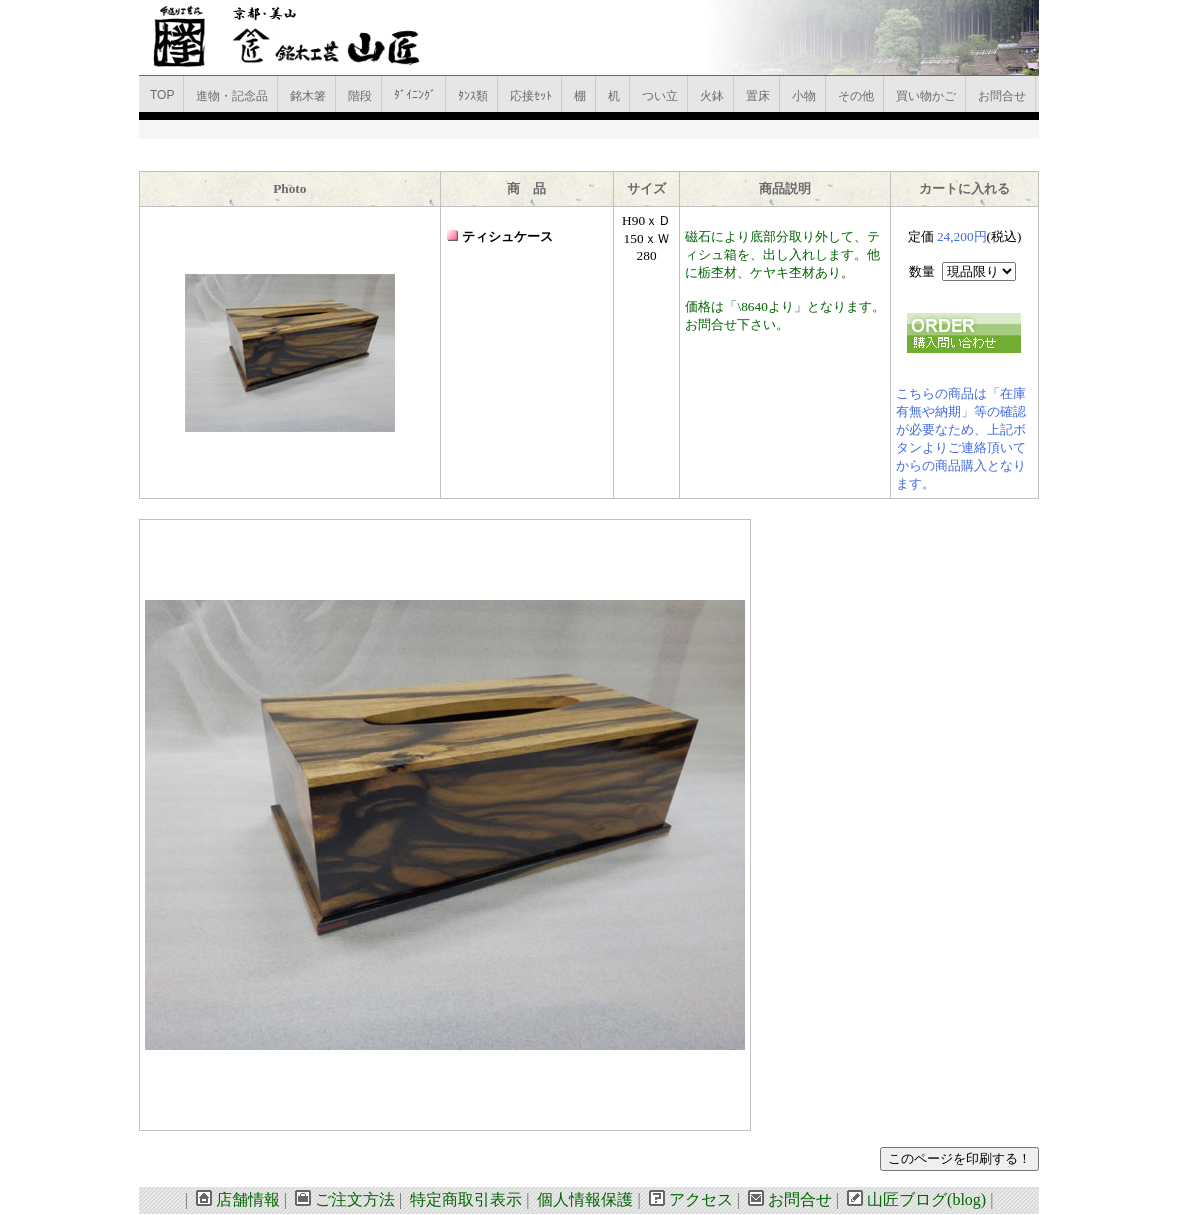 The width and height of the screenshot is (1178, 1215). Describe the element at coordinates (531, 96) in the screenshot. I see `応接ｾｯﾄ` at that location.